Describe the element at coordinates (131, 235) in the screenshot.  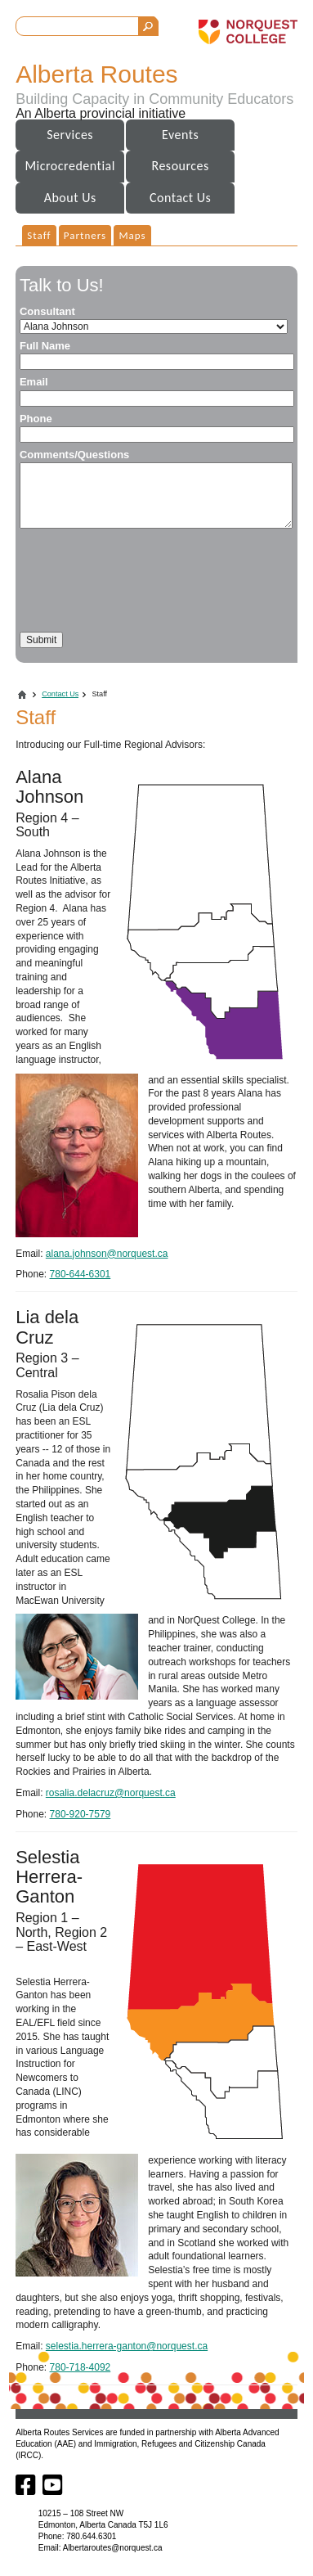
I see `Maps` at that location.